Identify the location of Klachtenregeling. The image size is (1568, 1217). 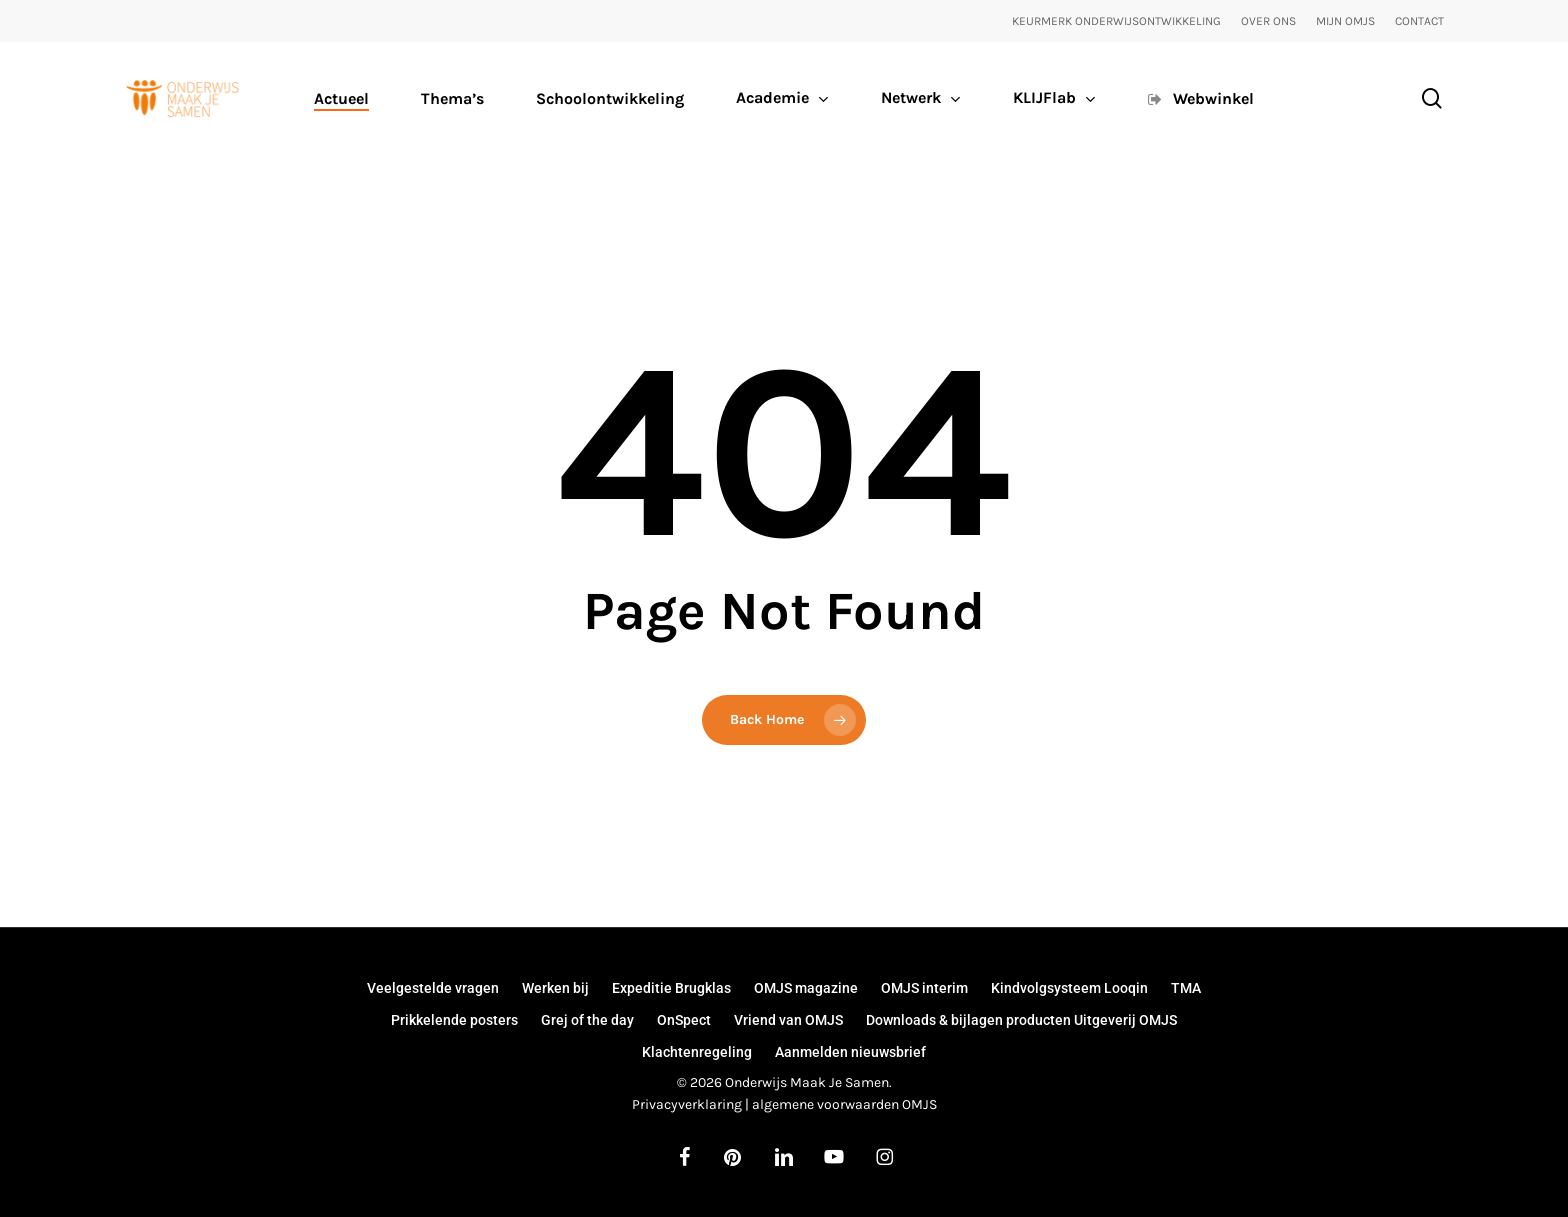
(697, 1052).